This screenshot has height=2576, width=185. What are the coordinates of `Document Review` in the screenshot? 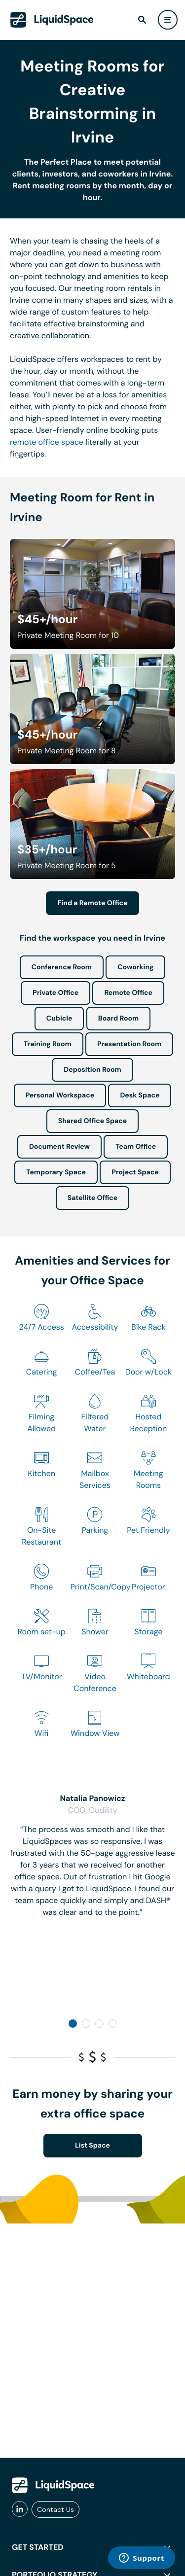 It's located at (59, 1146).